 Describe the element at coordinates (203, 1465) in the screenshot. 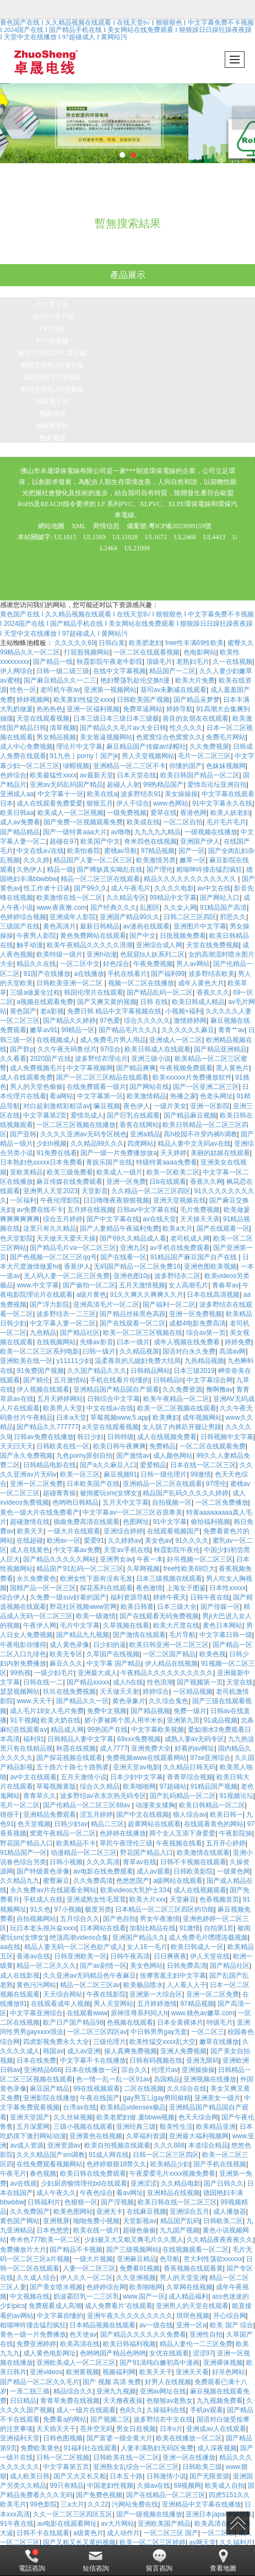

I see `日本在线一区二区三区` at that location.